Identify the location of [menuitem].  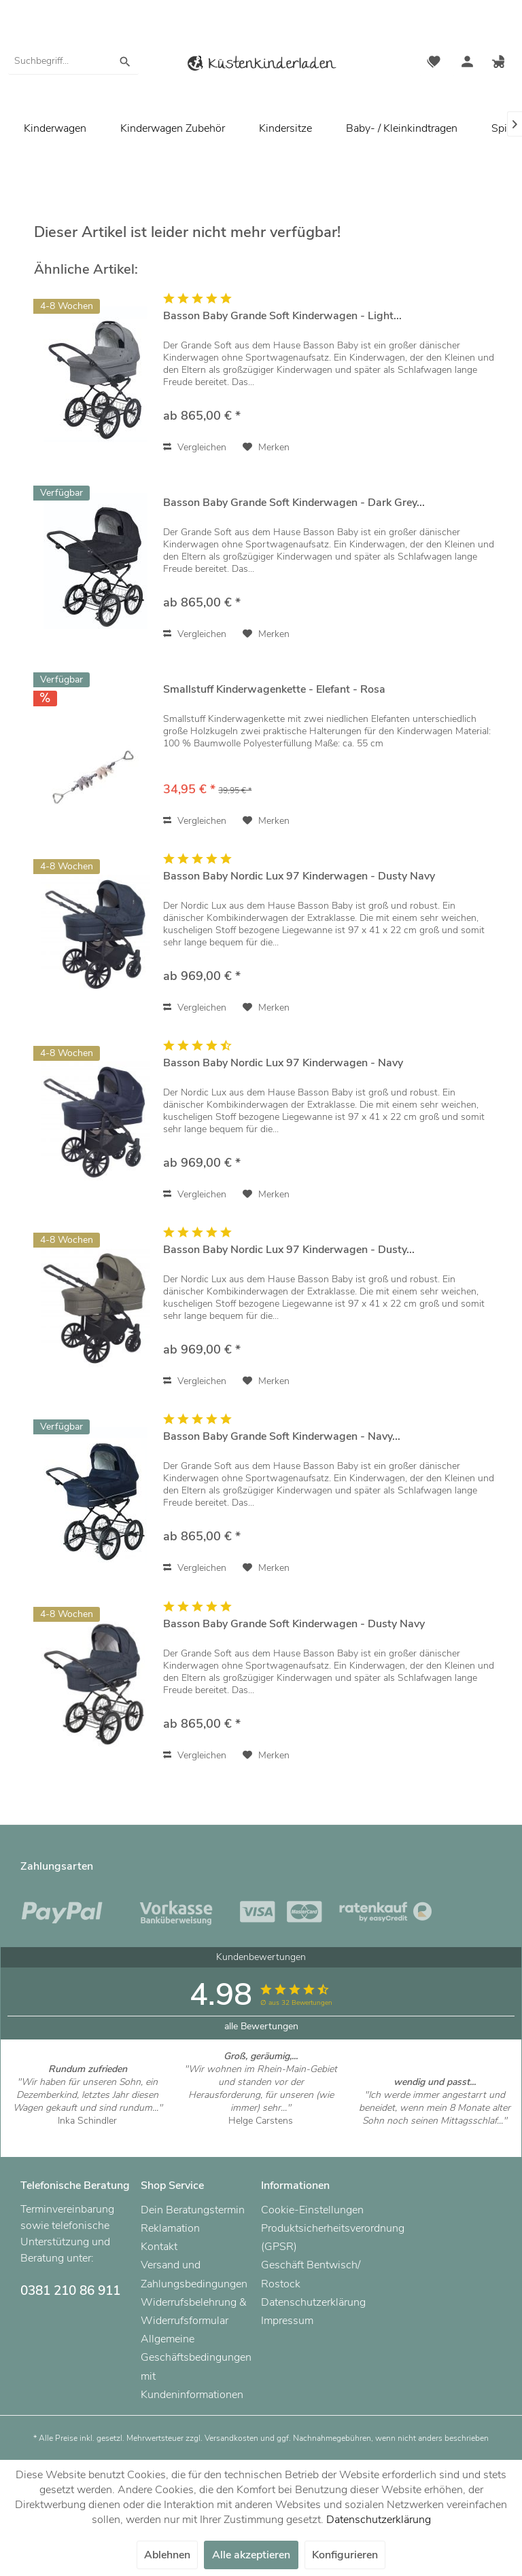
(73, 61).